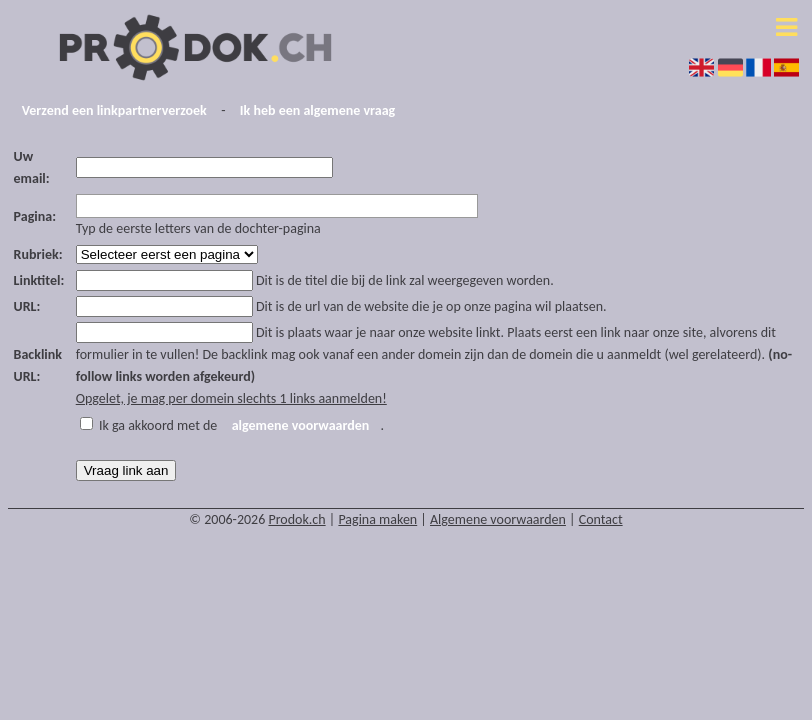  I want to click on algemene voorwaarden, so click(301, 425).